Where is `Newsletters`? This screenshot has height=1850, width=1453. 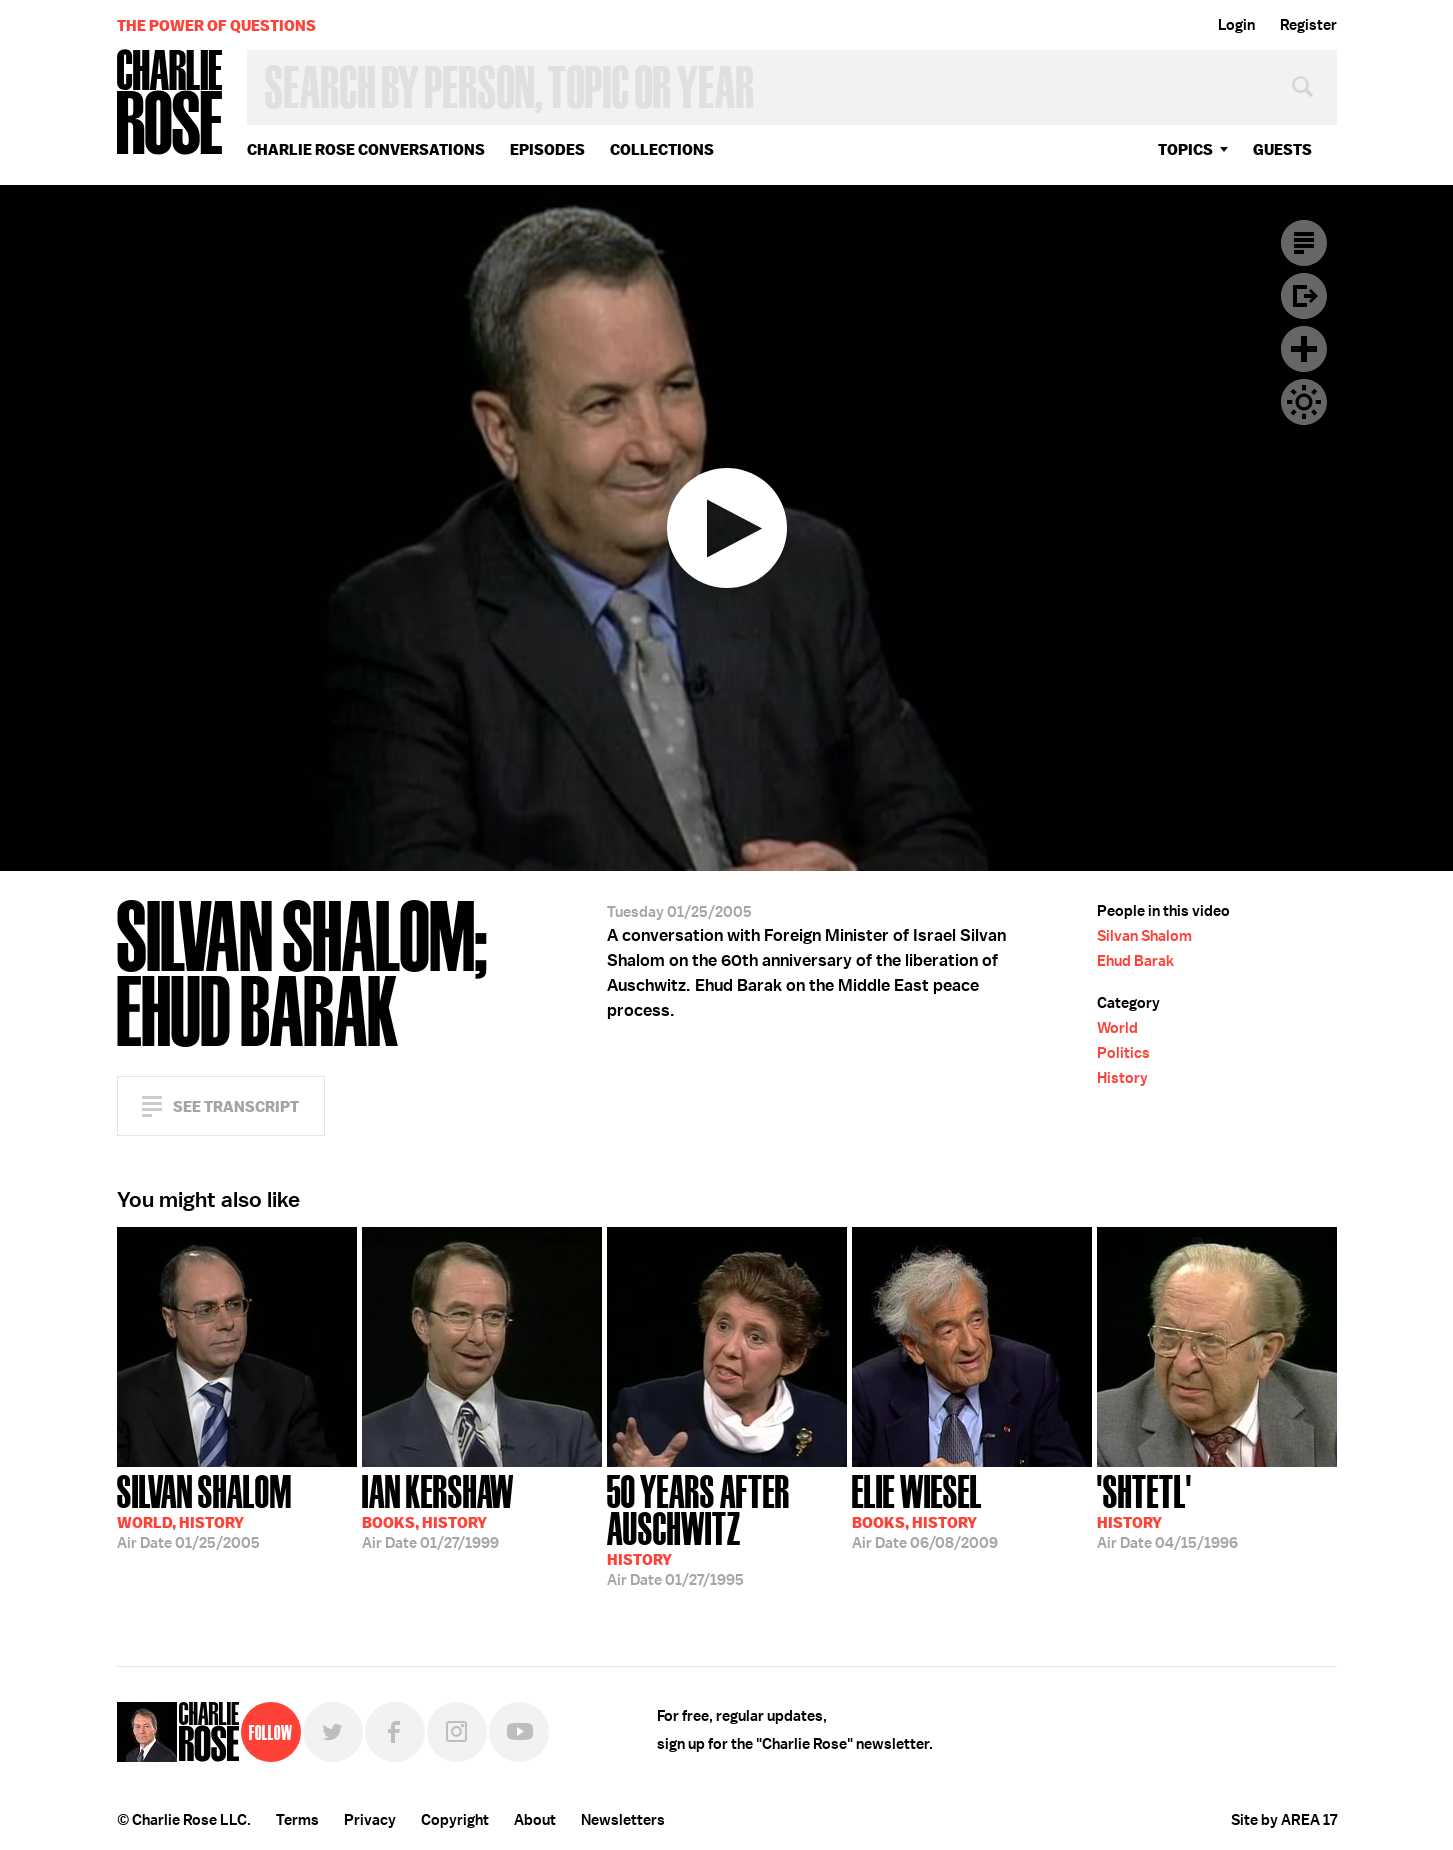 Newsletters is located at coordinates (623, 1820).